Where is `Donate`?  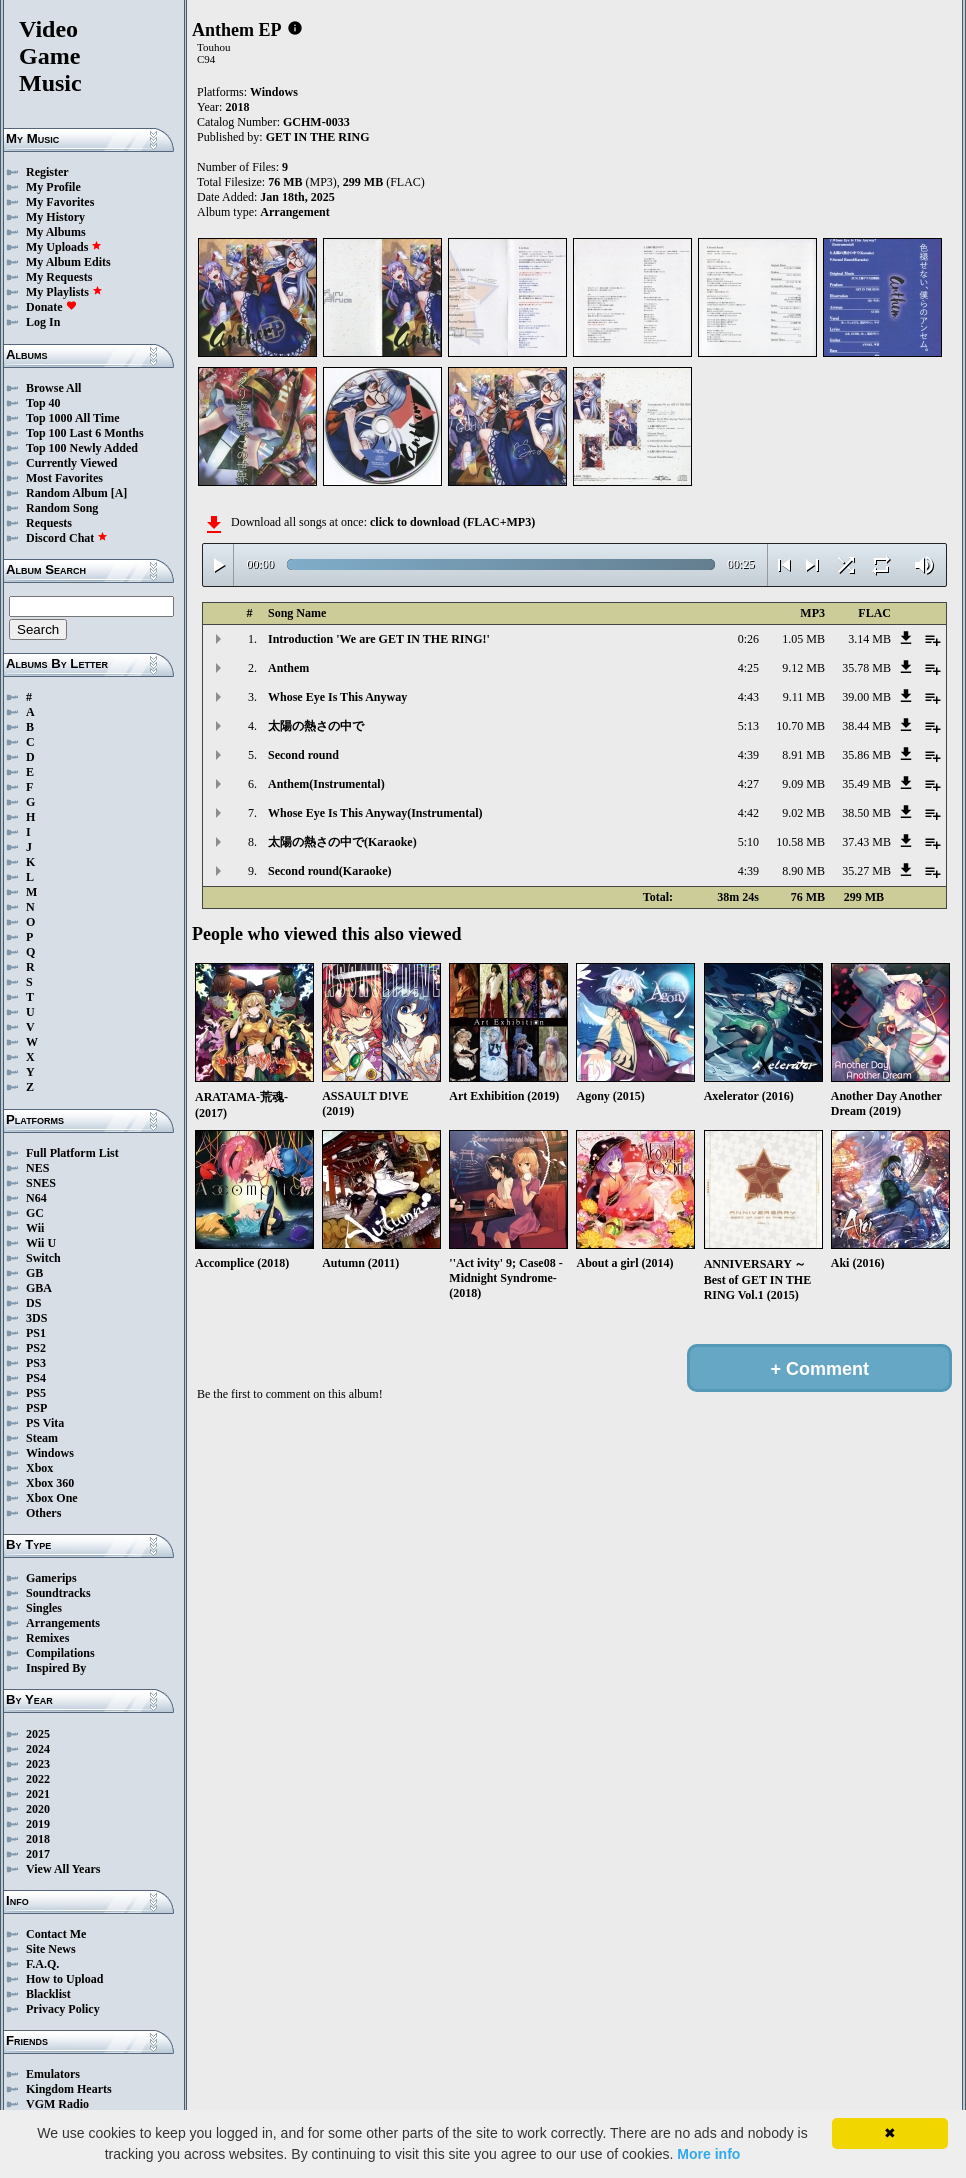
Donate is located at coordinates (51, 307).